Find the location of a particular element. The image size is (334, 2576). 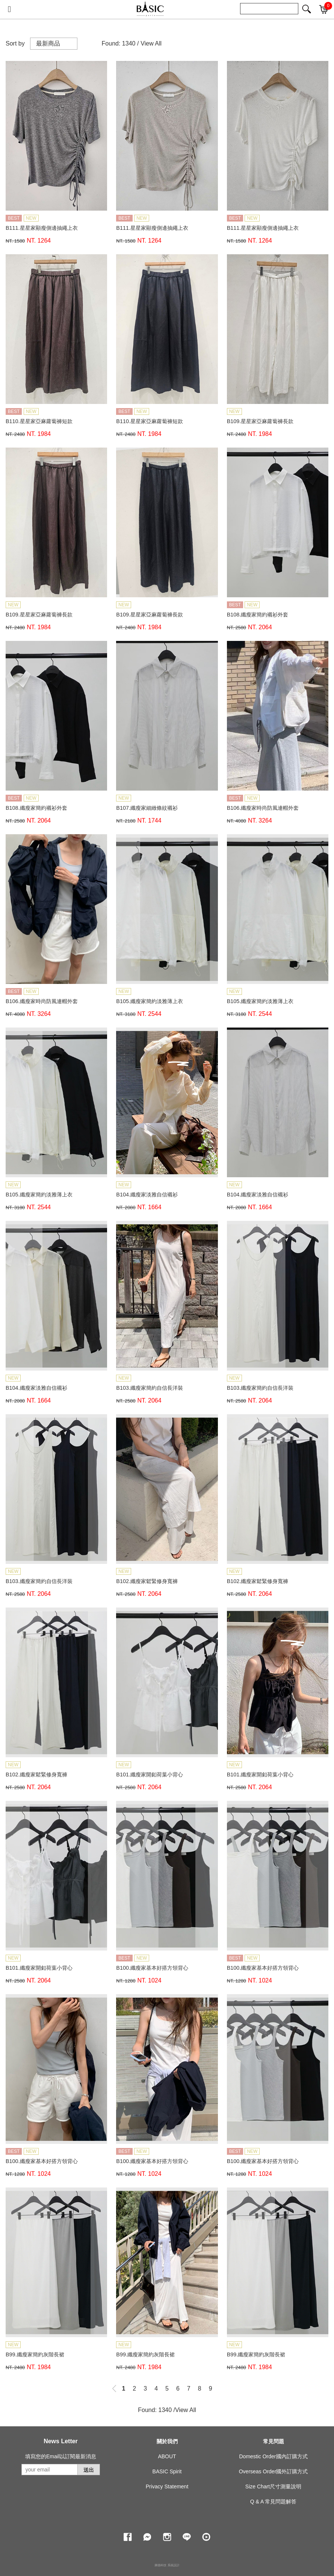

Overseas Order國外訂購方式 is located at coordinates (273, 2471).